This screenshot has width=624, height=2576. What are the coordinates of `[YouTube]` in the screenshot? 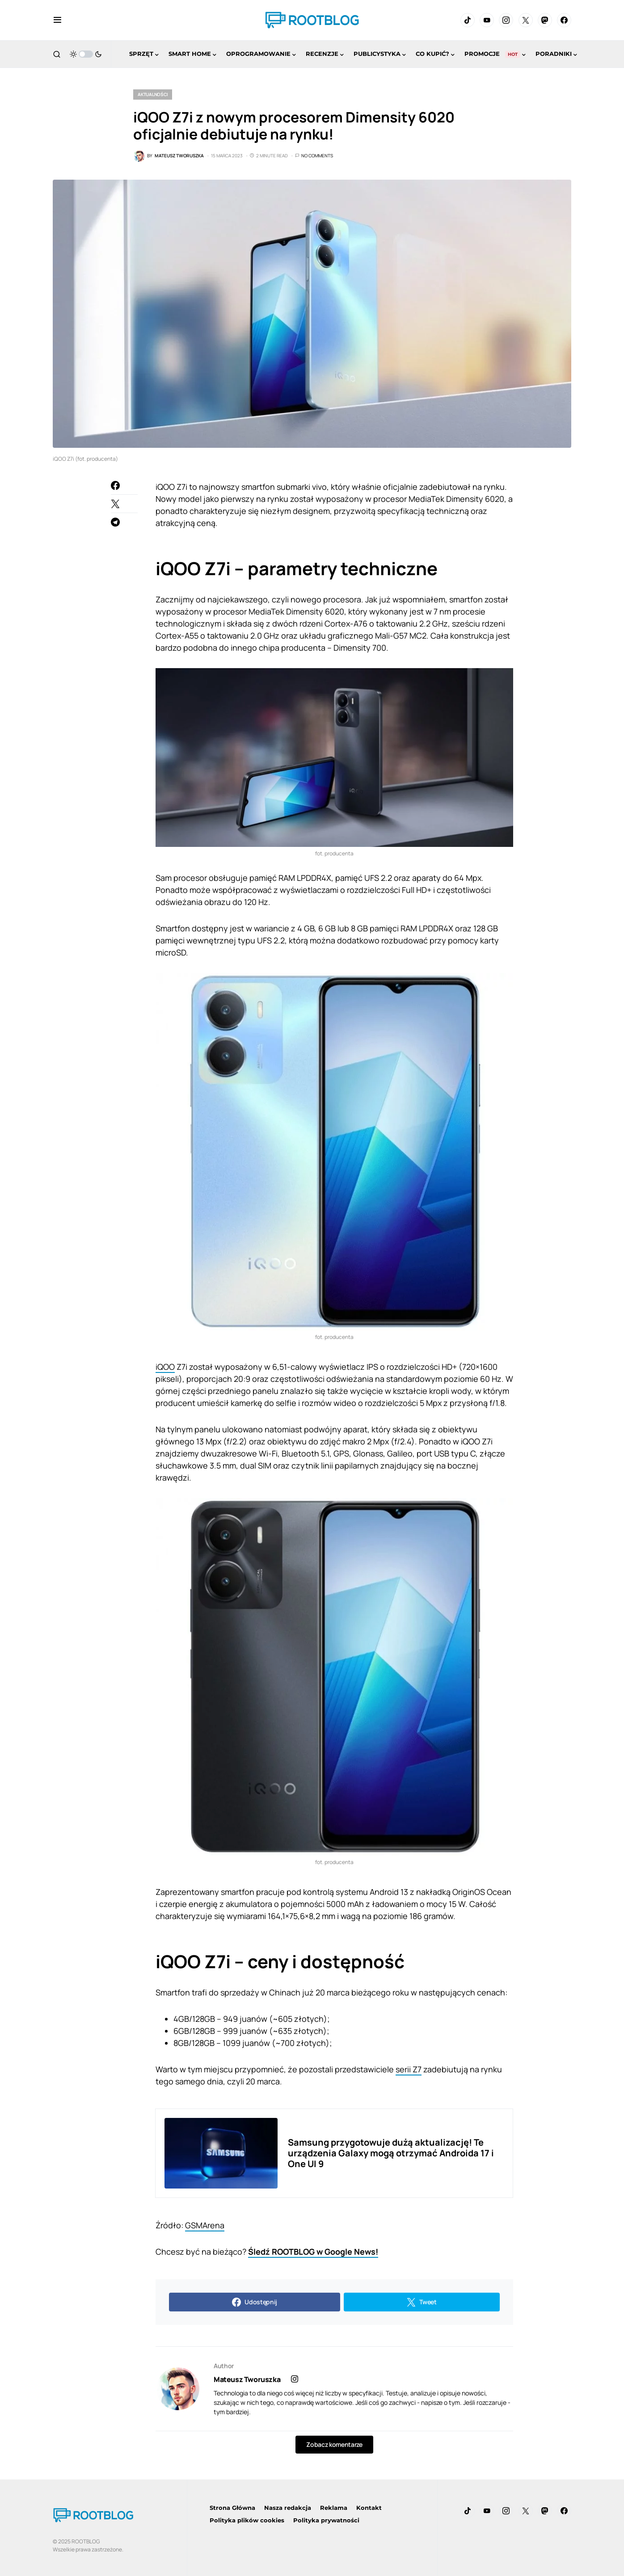 It's located at (487, 20).